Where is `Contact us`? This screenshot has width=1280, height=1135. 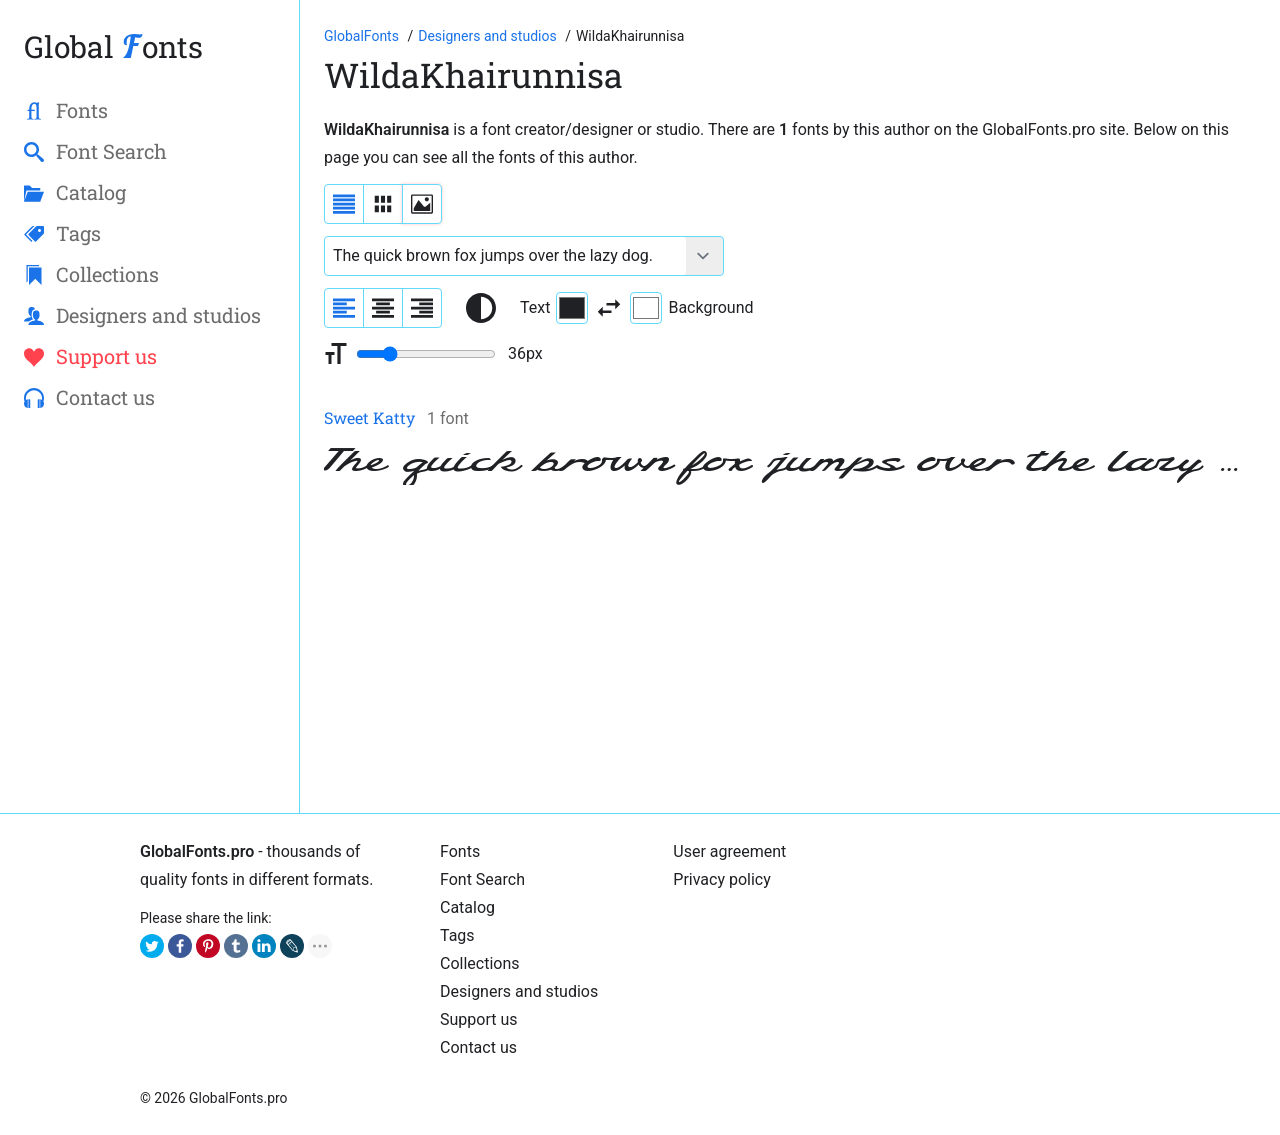 Contact us is located at coordinates (478, 1047).